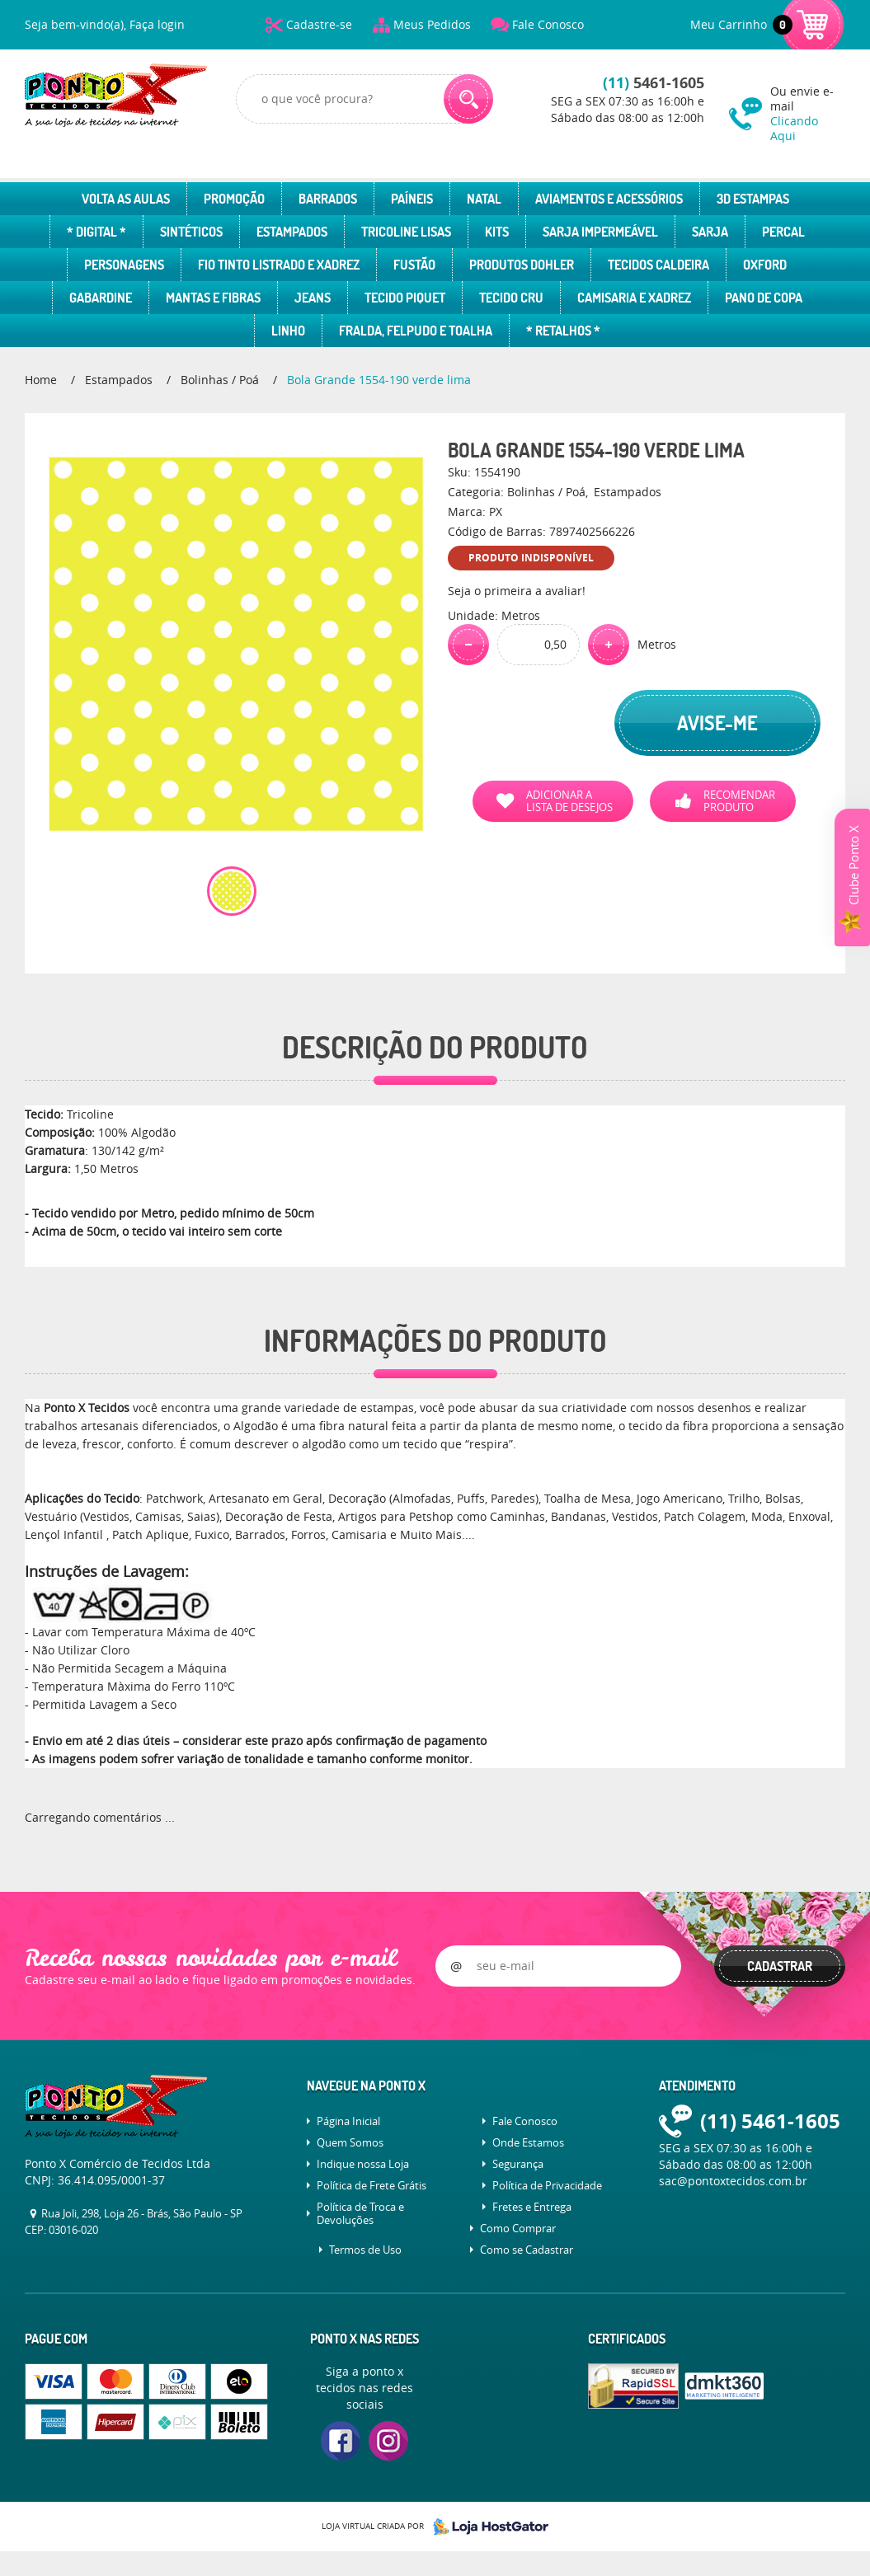  What do you see at coordinates (518, 2228) in the screenshot?
I see `Como Comprar` at bounding box center [518, 2228].